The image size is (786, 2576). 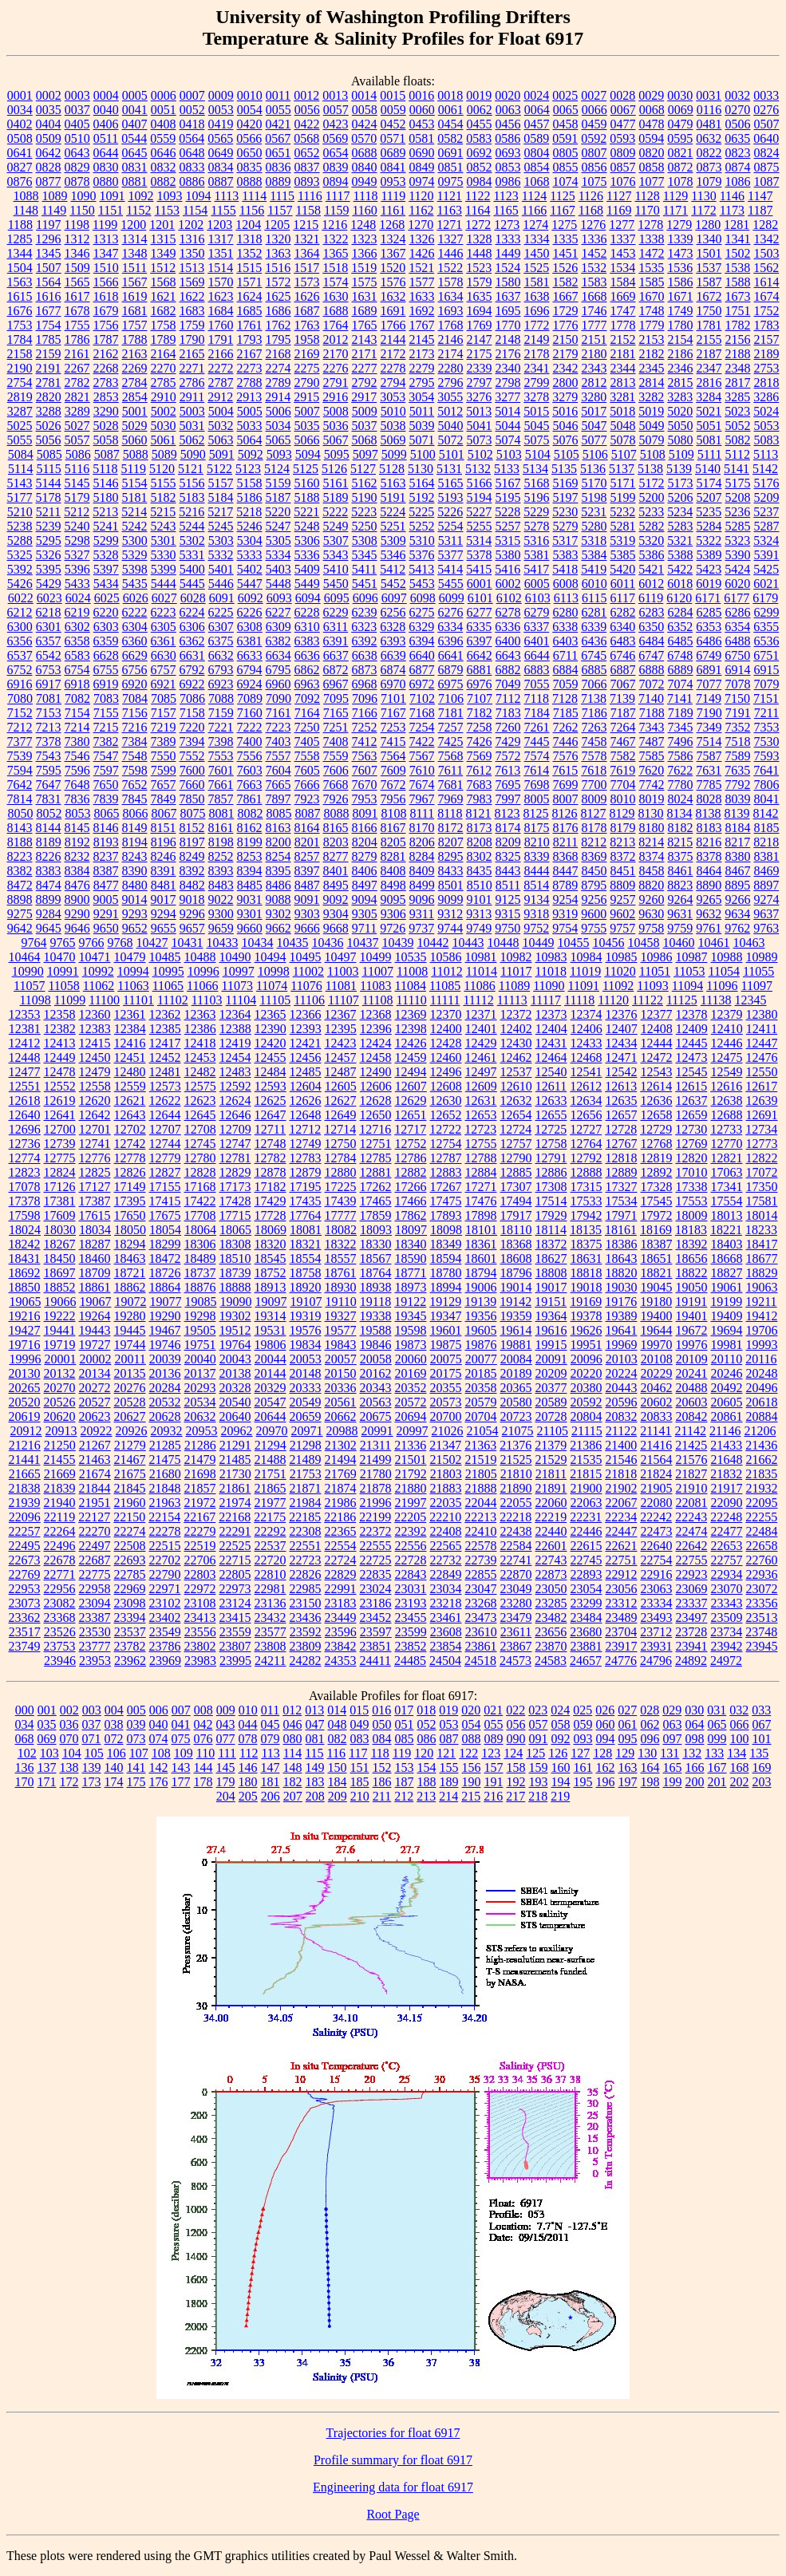 What do you see at coordinates (515, 1632) in the screenshot?
I see `23611` at bounding box center [515, 1632].